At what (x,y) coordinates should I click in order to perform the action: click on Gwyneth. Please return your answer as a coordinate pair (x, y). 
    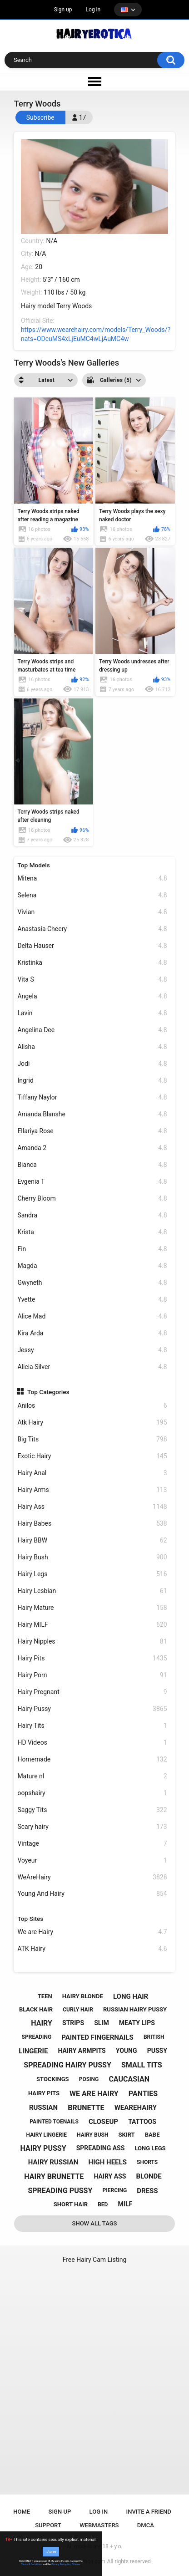
    Looking at the image, I should click on (92, 1283).